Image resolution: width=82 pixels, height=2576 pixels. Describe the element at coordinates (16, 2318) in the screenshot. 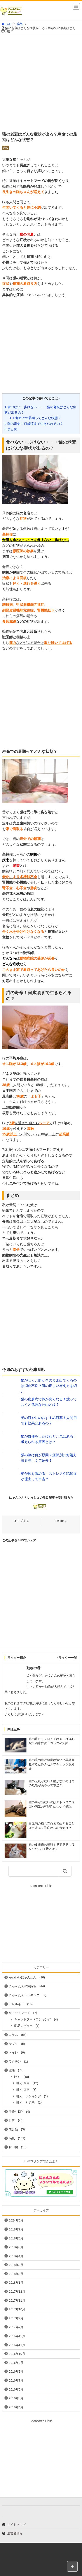

I see `2017年9月` at that location.